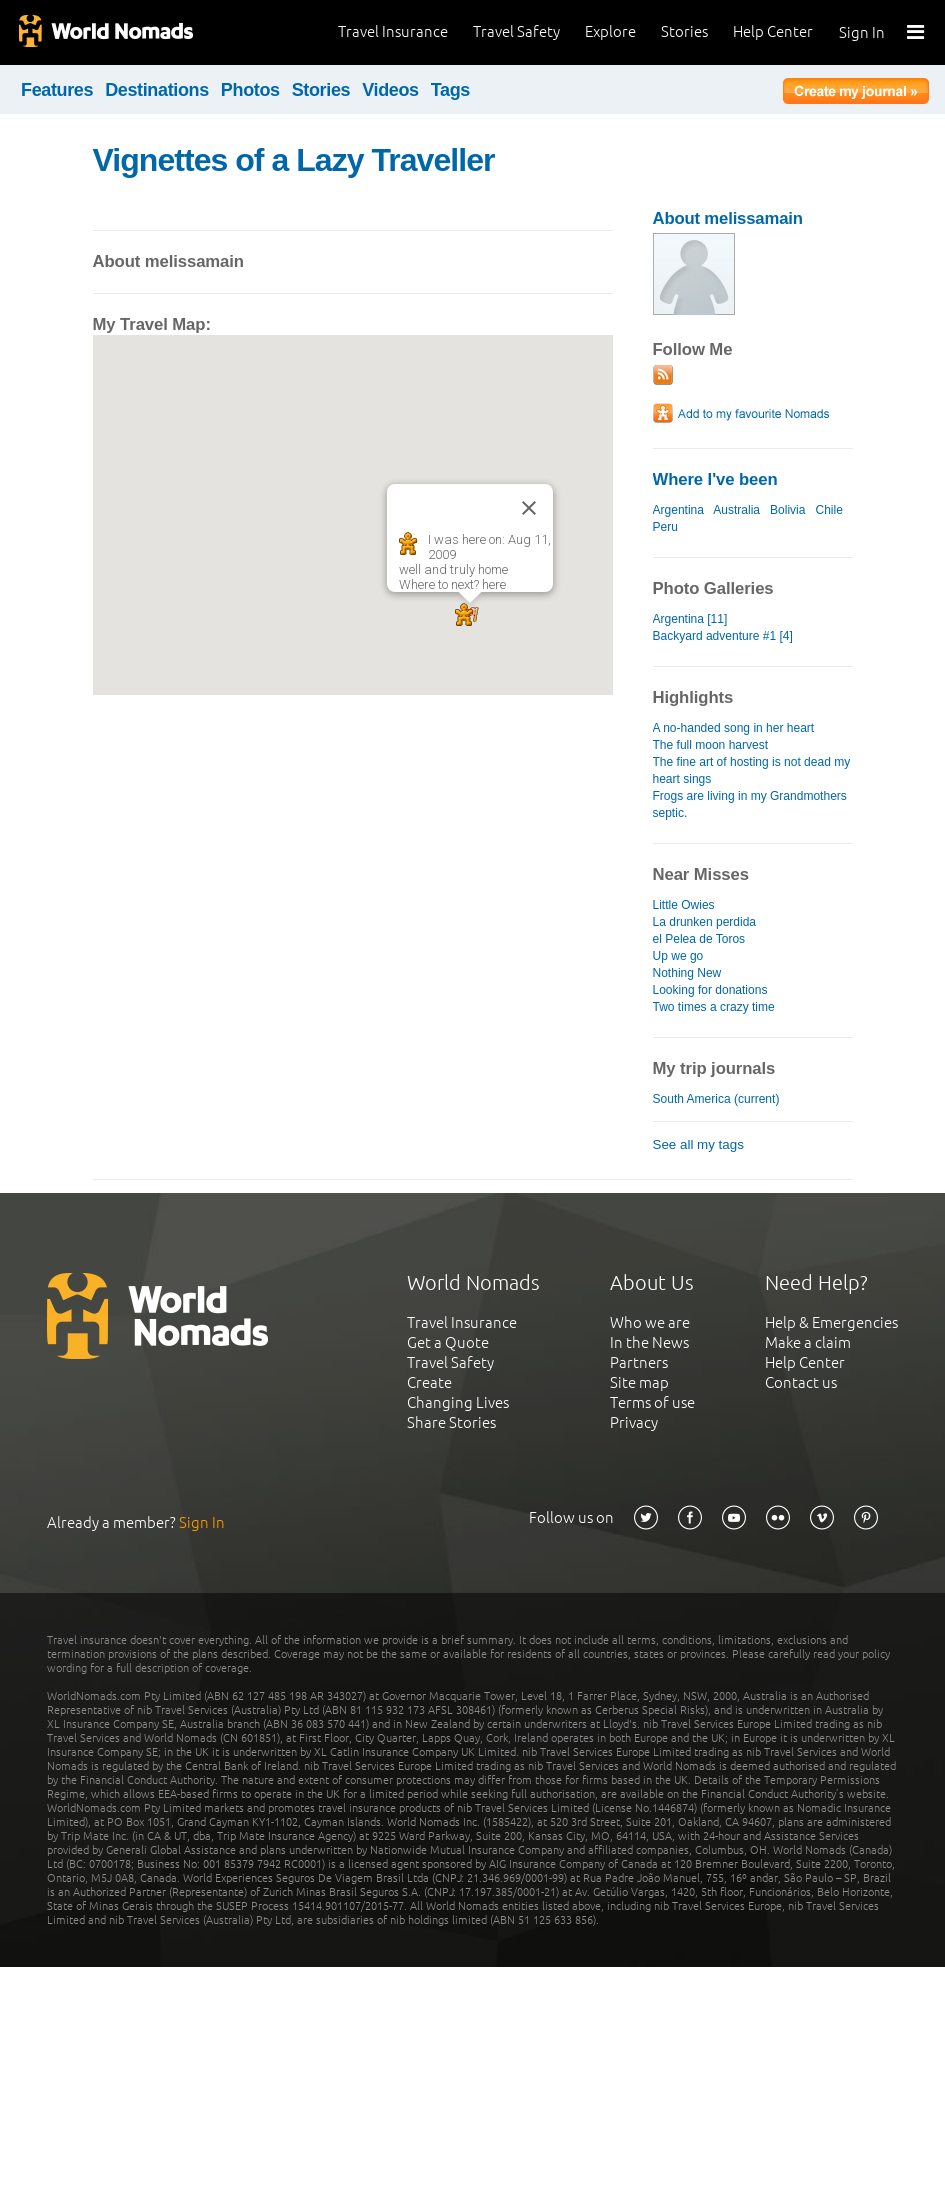 This screenshot has height=2202, width=945. Describe the element at coordinates (157, 90) in the screenshot. I see `Destinations` at that location.